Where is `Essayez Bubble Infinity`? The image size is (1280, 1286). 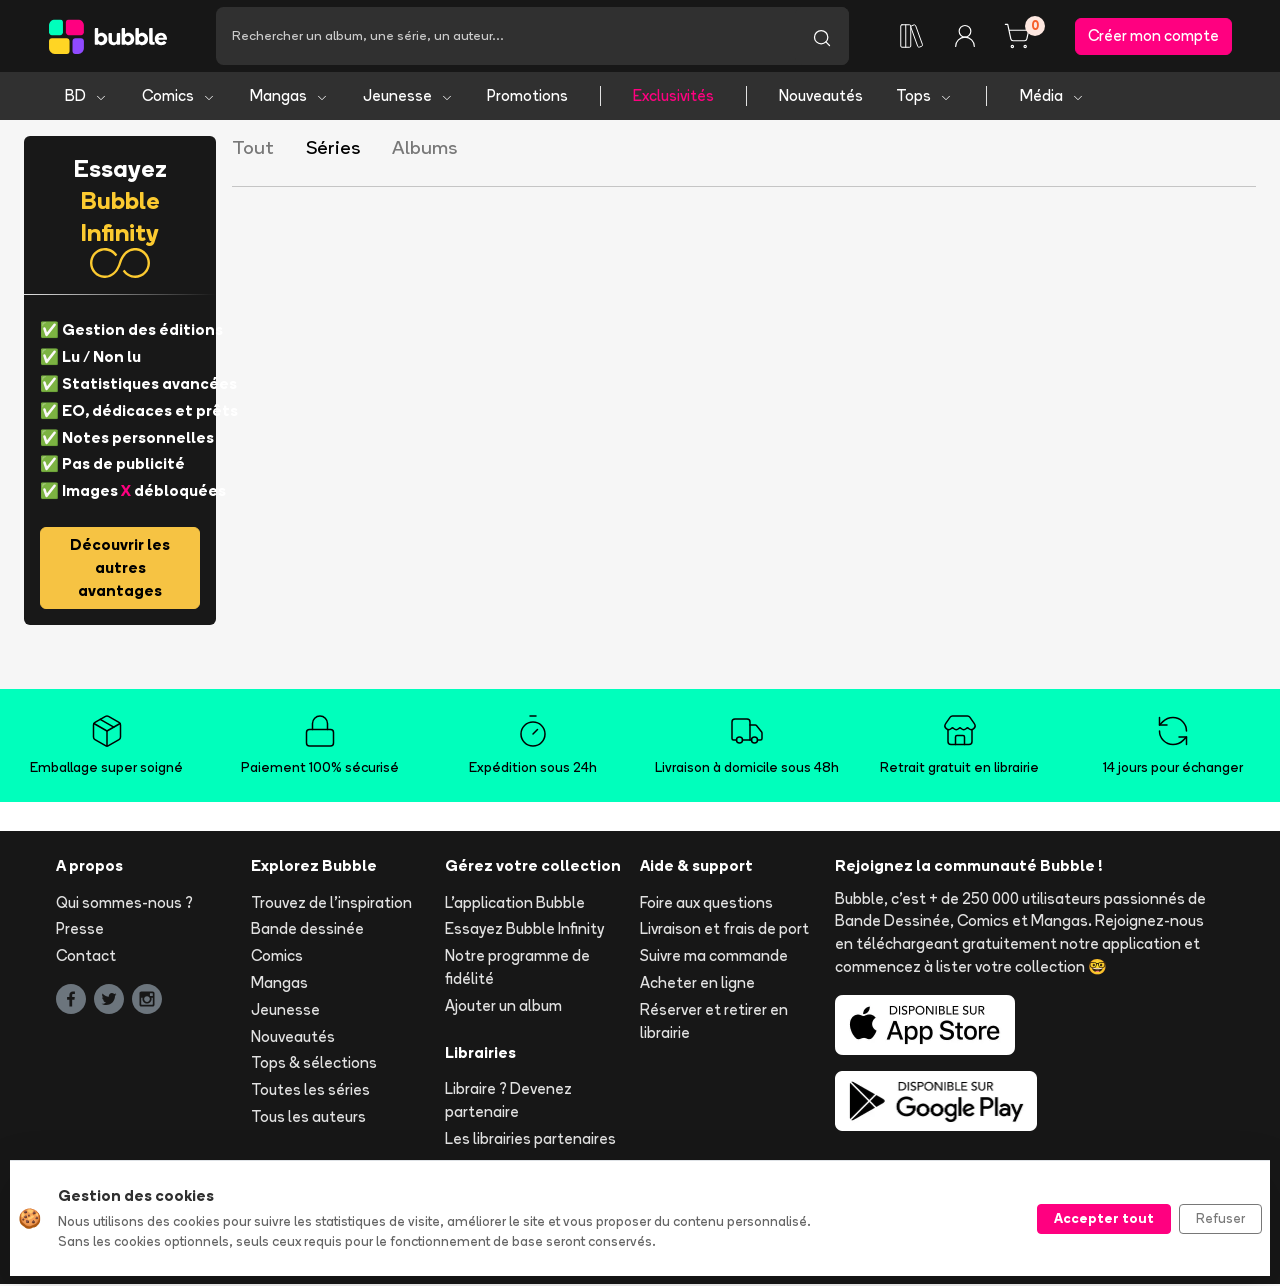
Essayez Bubble Infinity is located at coordinates (524, 930).